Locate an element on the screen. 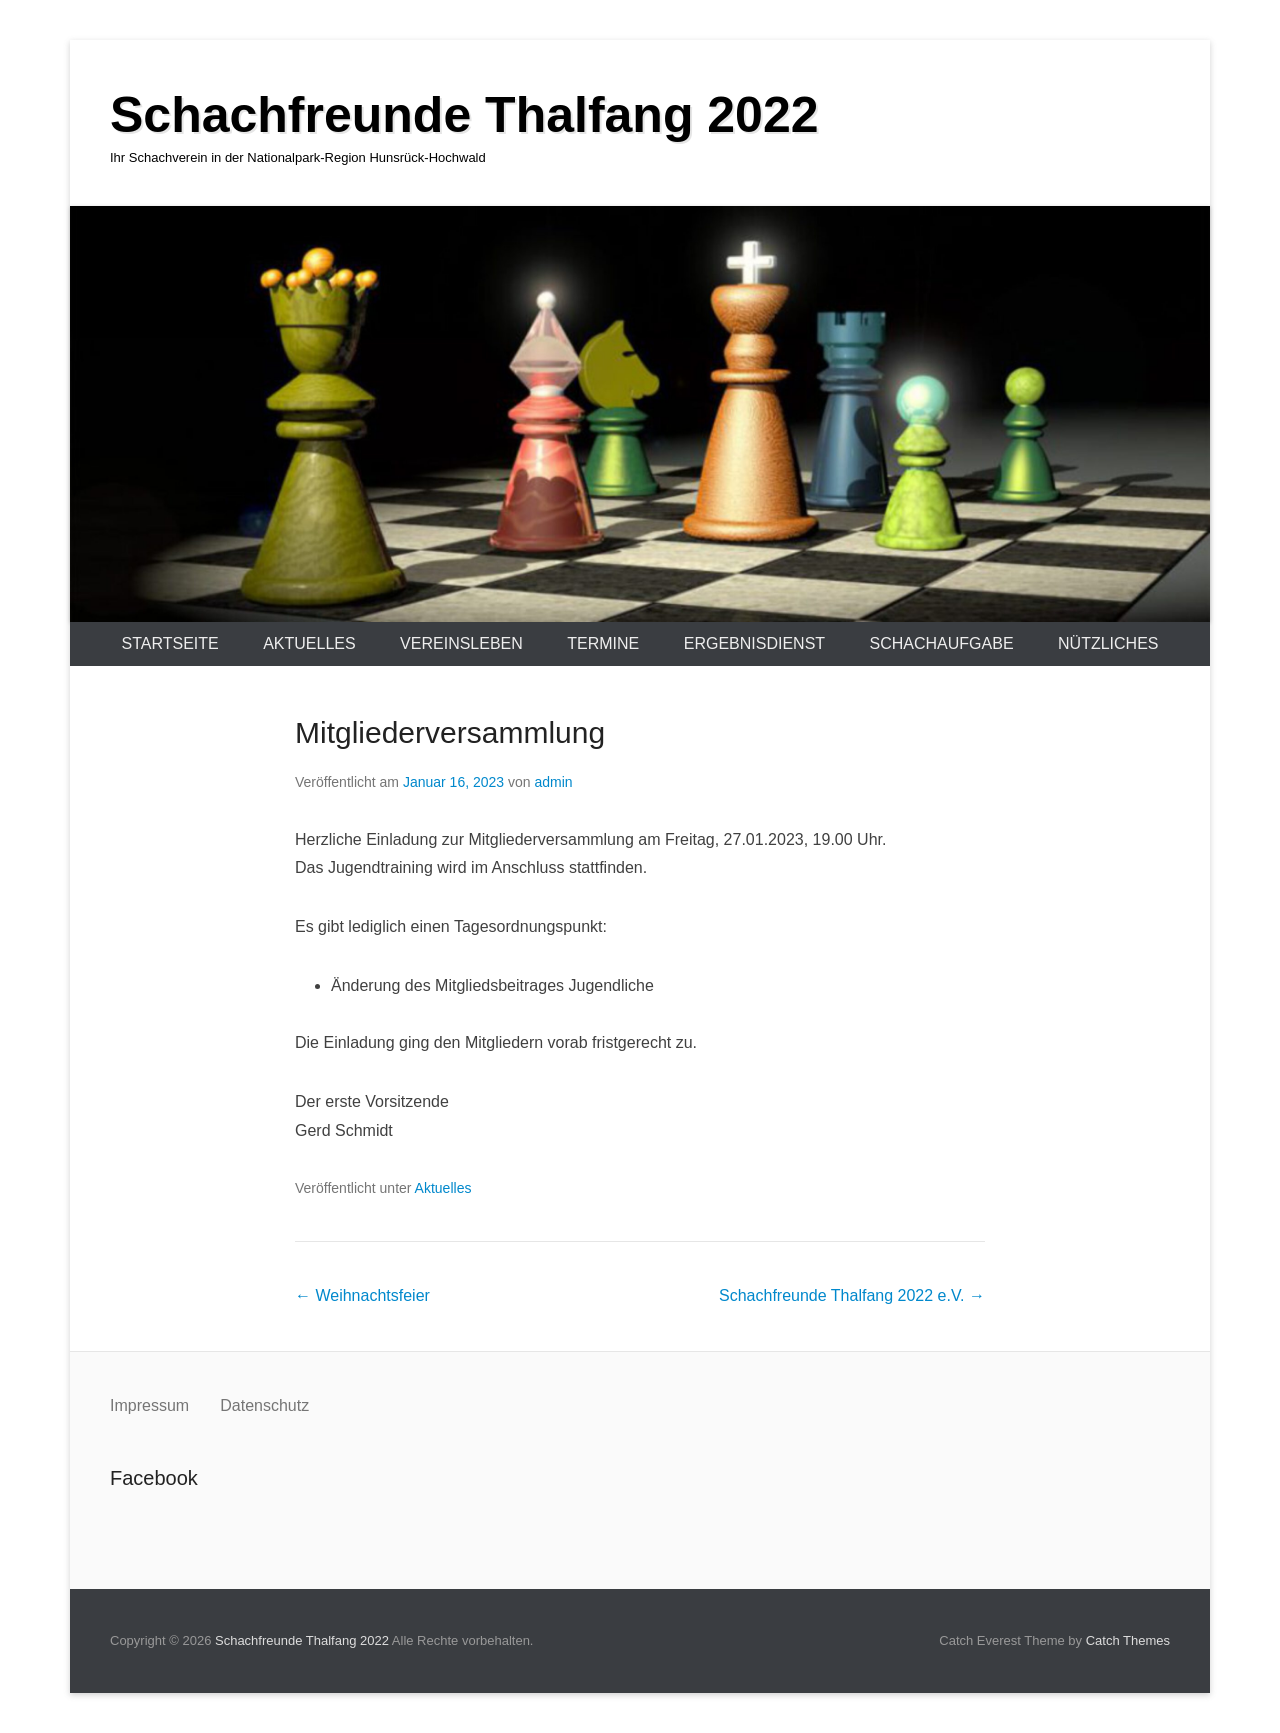 The image size is (1280, 1733). Catch Themes is located at coordinates (1128, 1640).